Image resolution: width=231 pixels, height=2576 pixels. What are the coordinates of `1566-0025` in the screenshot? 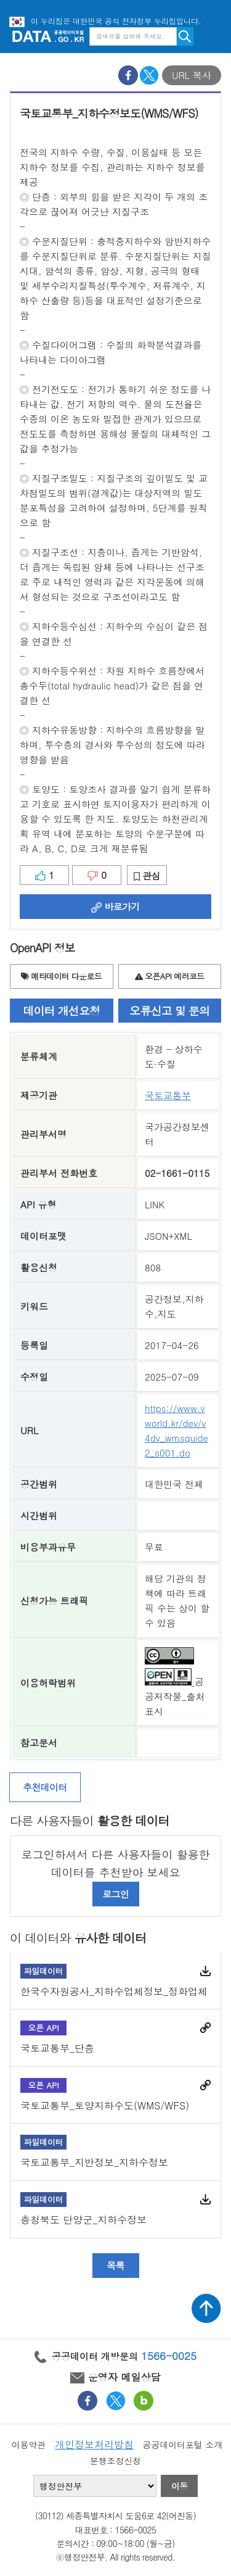 It's located at (169, 2355).